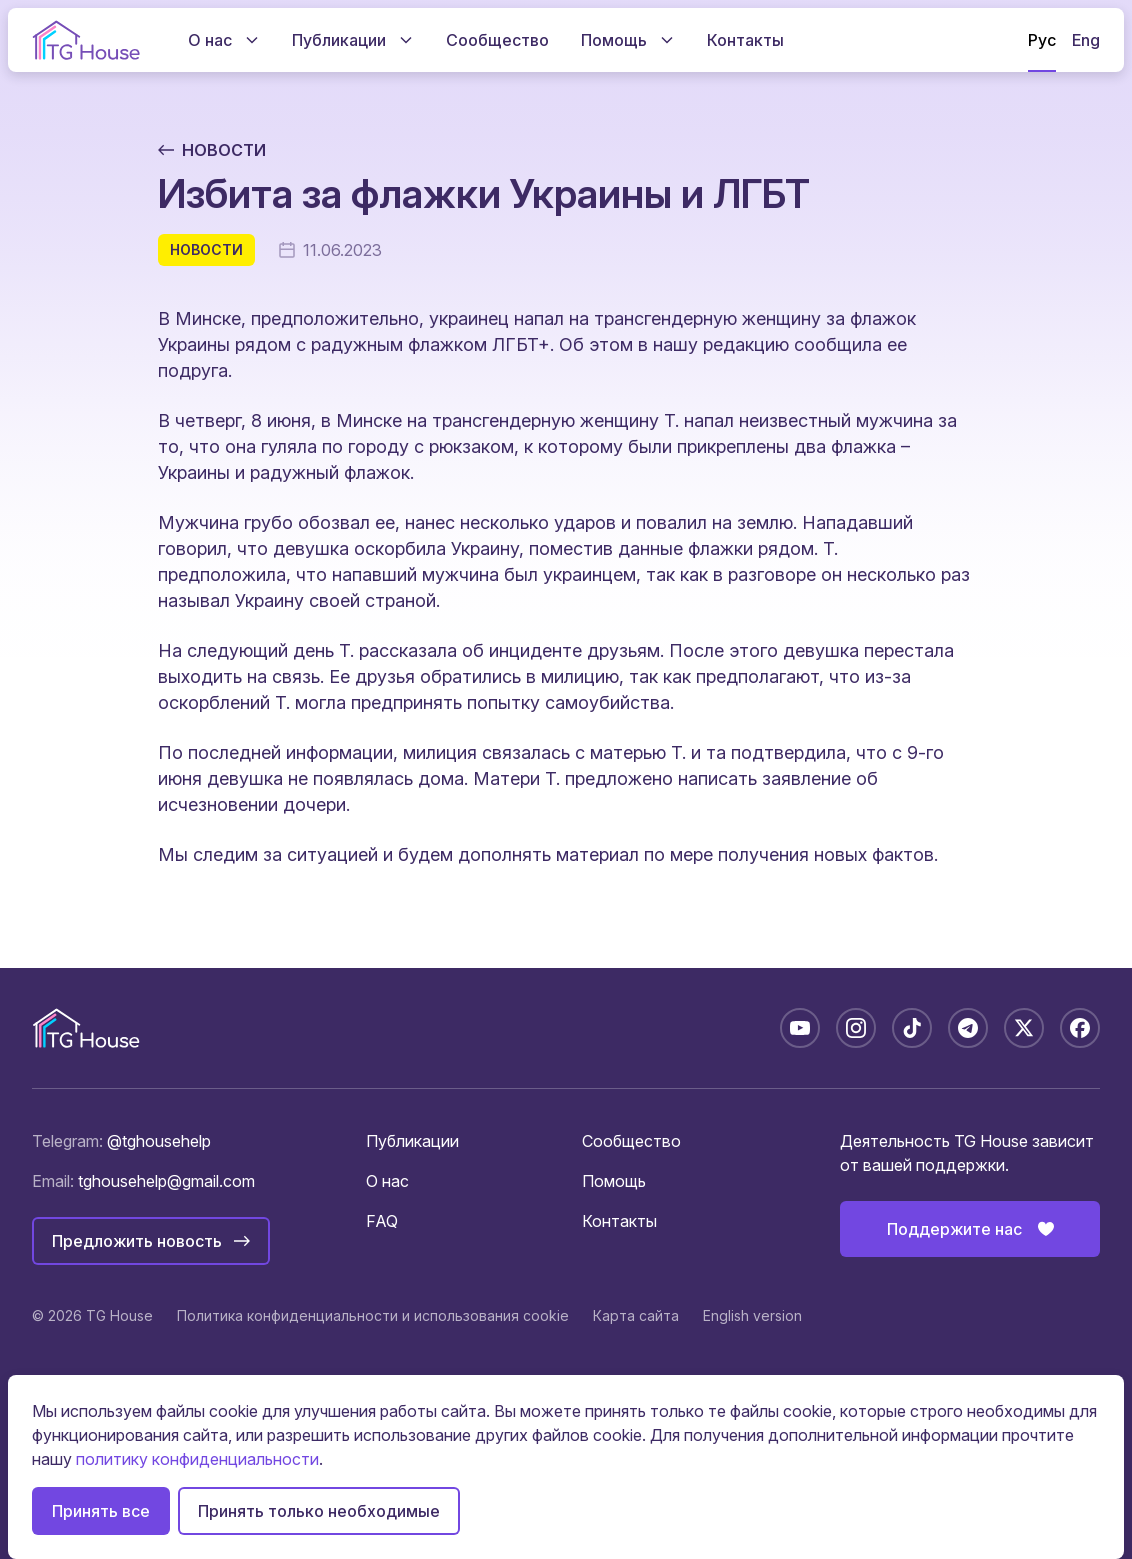  I want to click on @tghousehelp, so click(159, 1141).